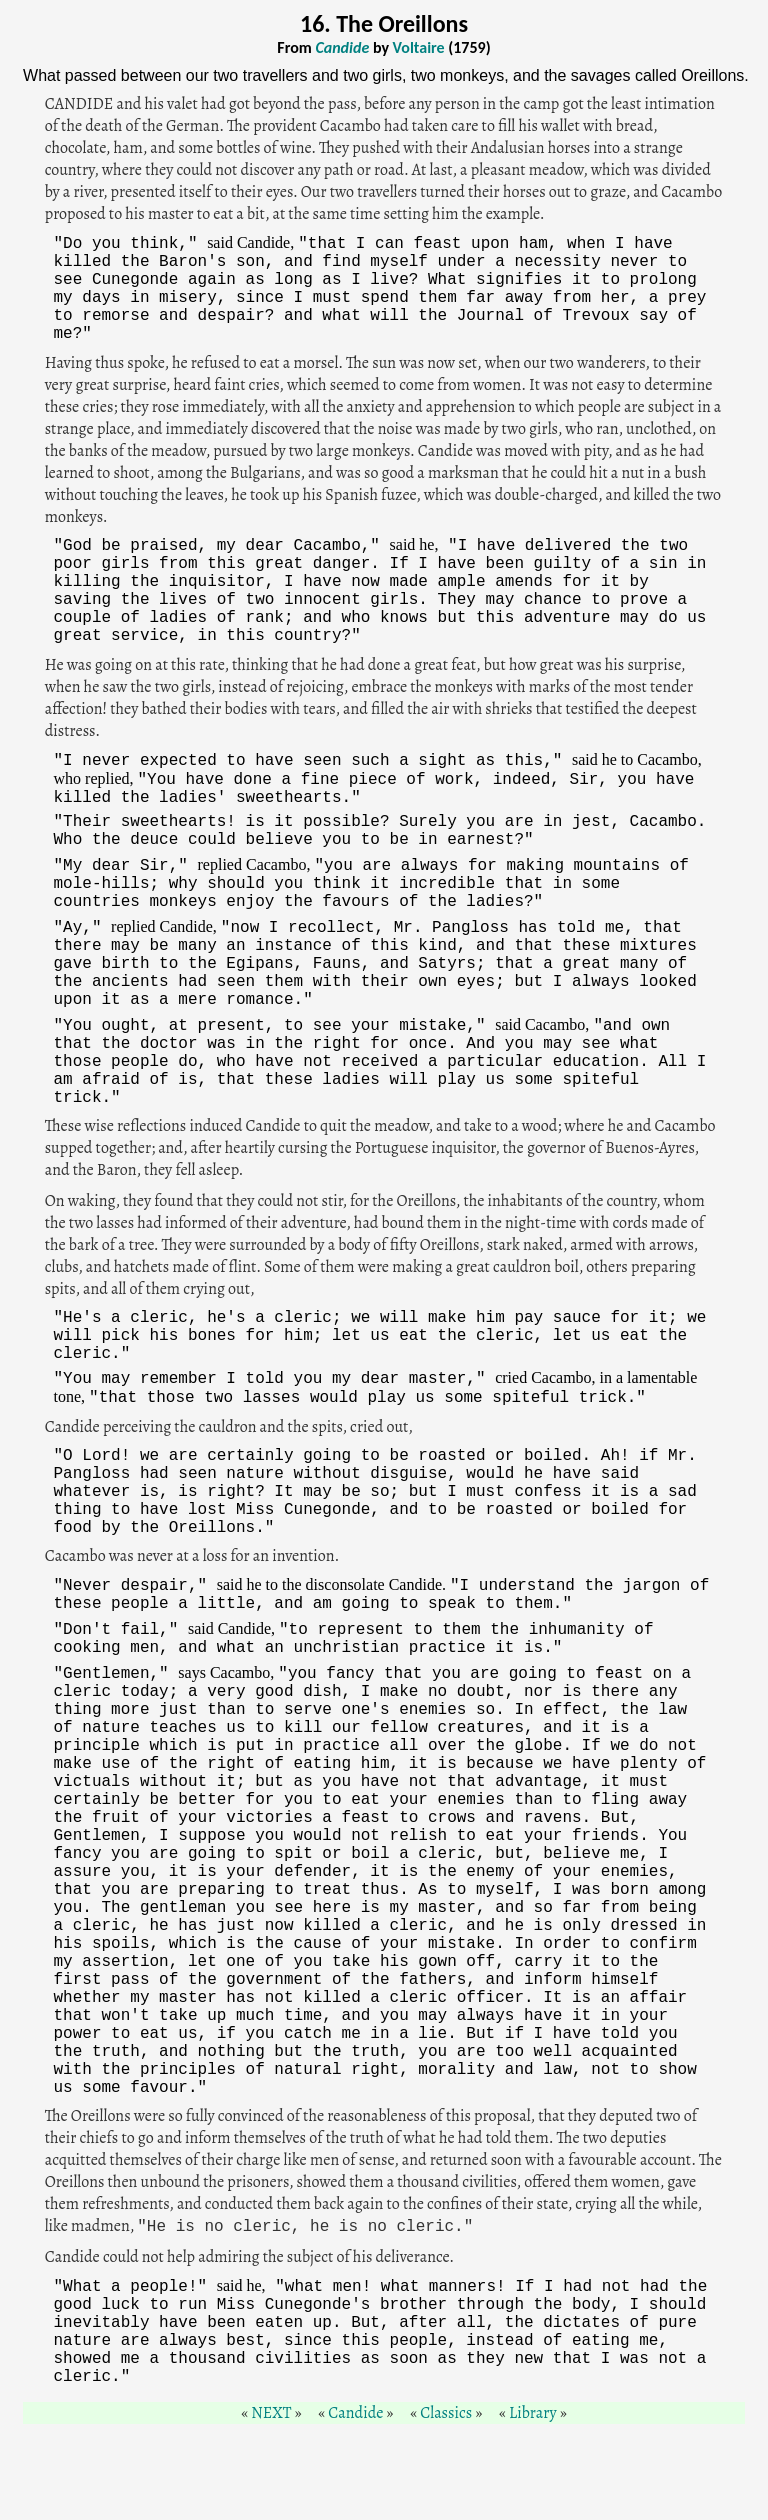 This screenshot has height=2520, width=768. What do you see at coordinates (419, 47) in the screenshot?
I see `Voltaire` at bounding box center [419, 47].